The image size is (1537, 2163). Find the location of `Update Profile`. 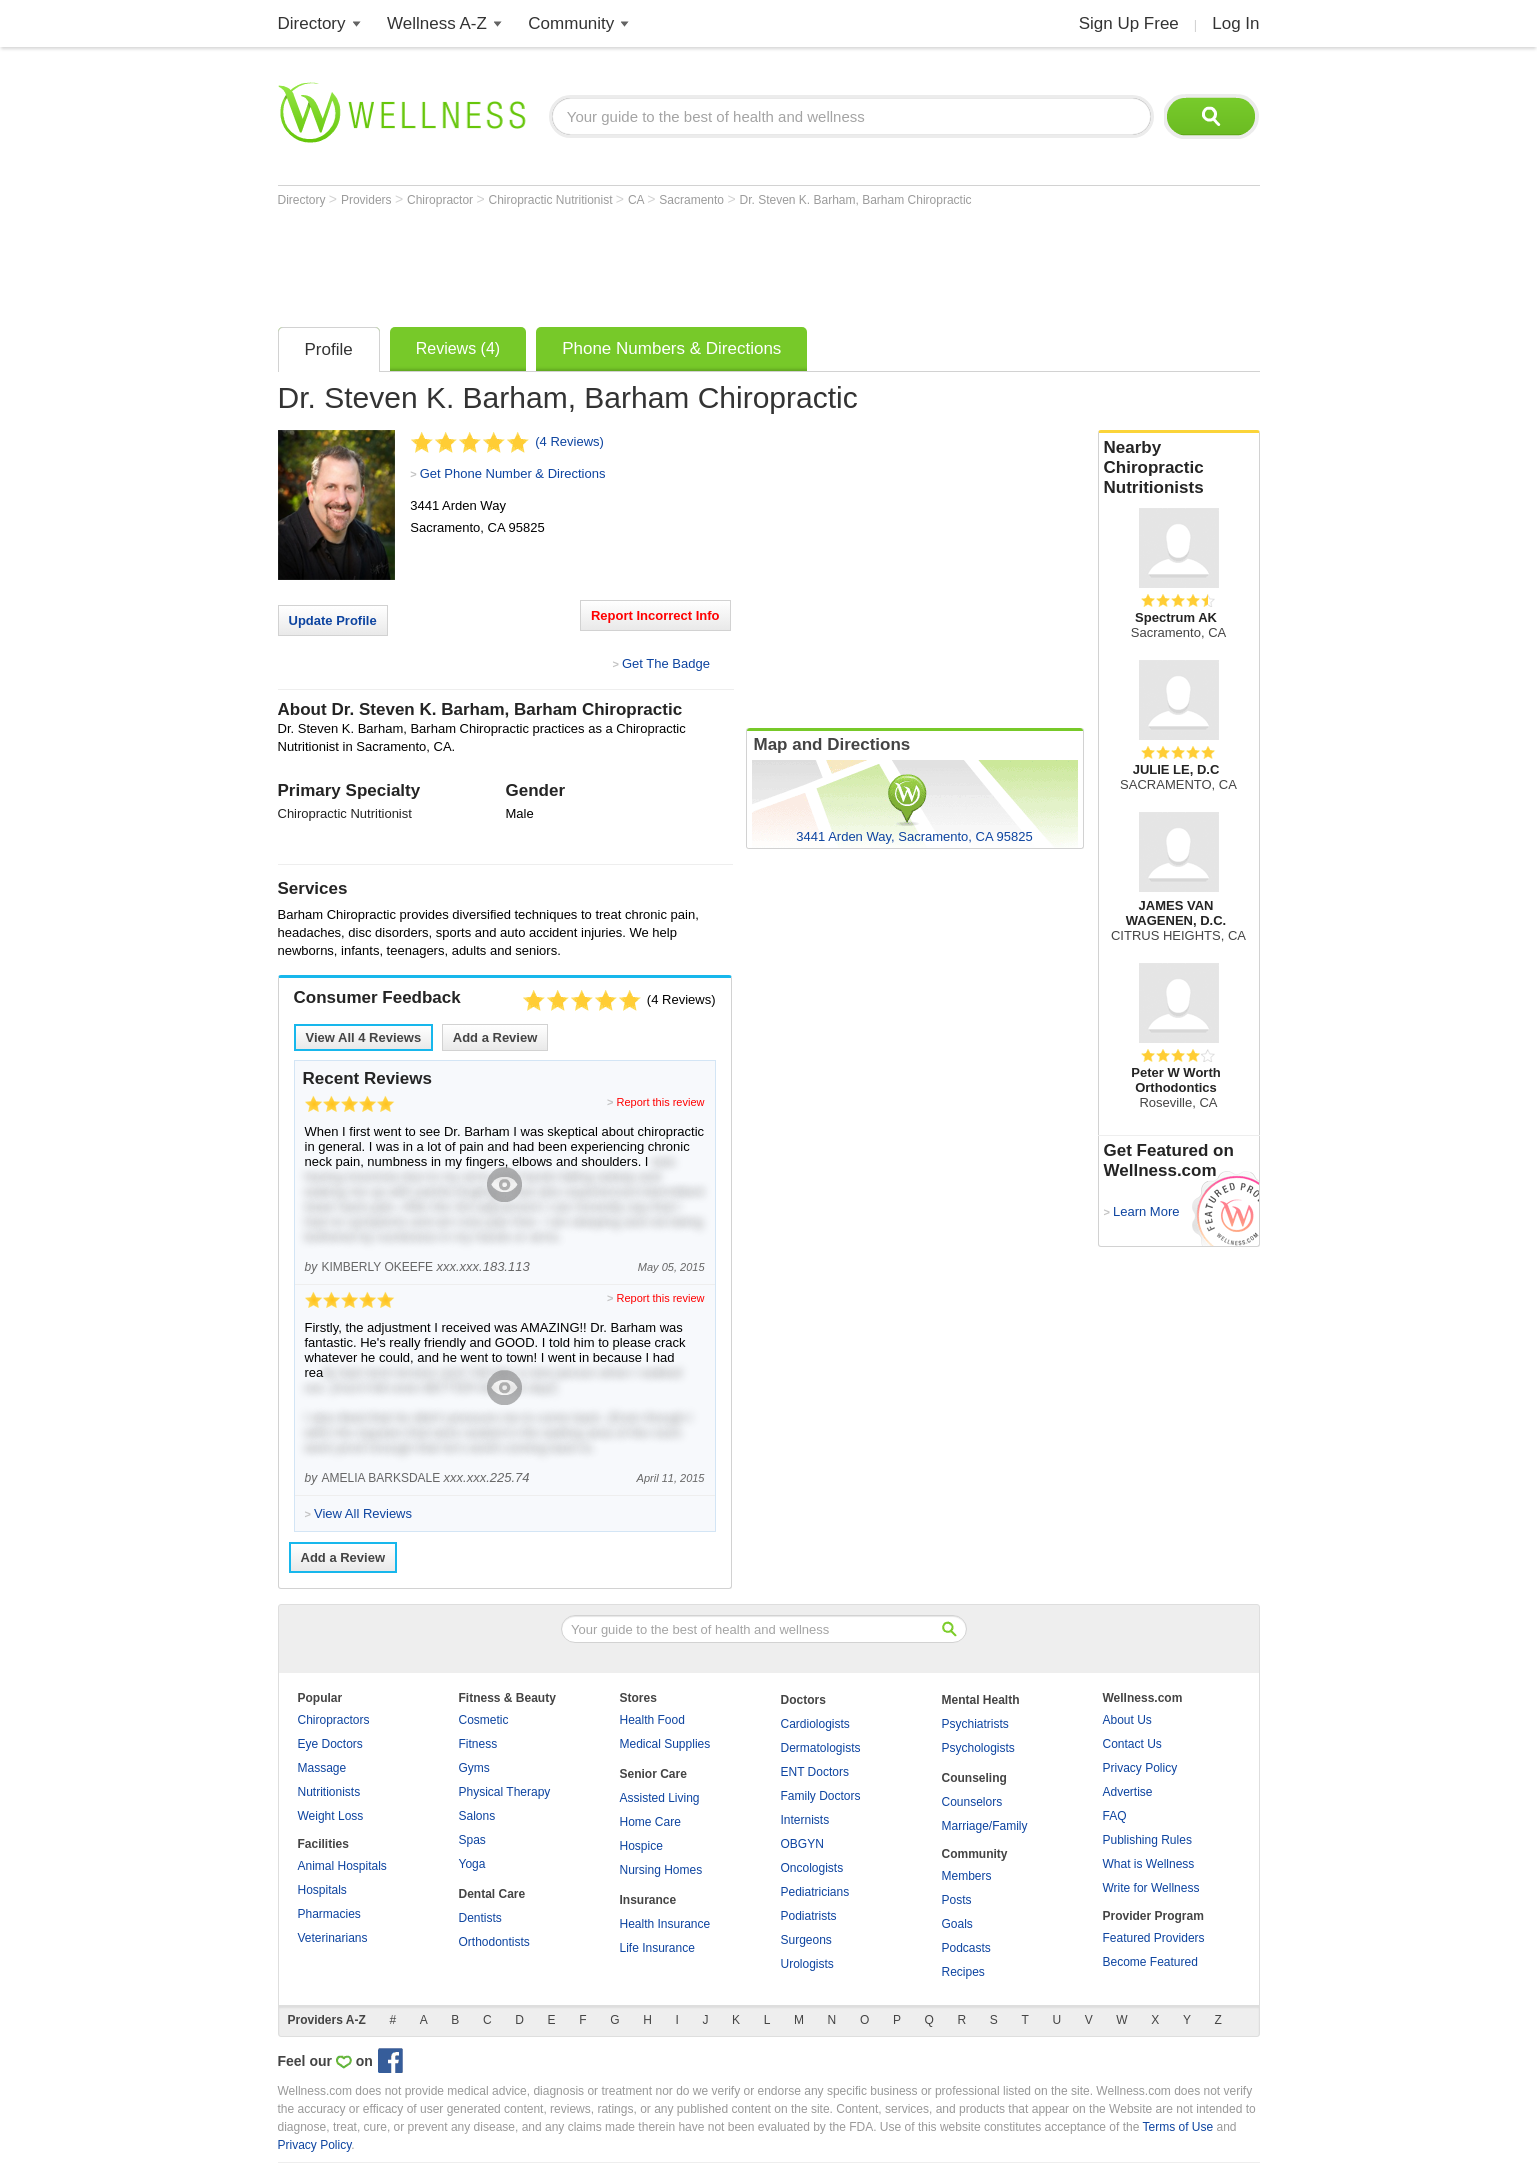

Update Profile is located at coordinates (333, 620).